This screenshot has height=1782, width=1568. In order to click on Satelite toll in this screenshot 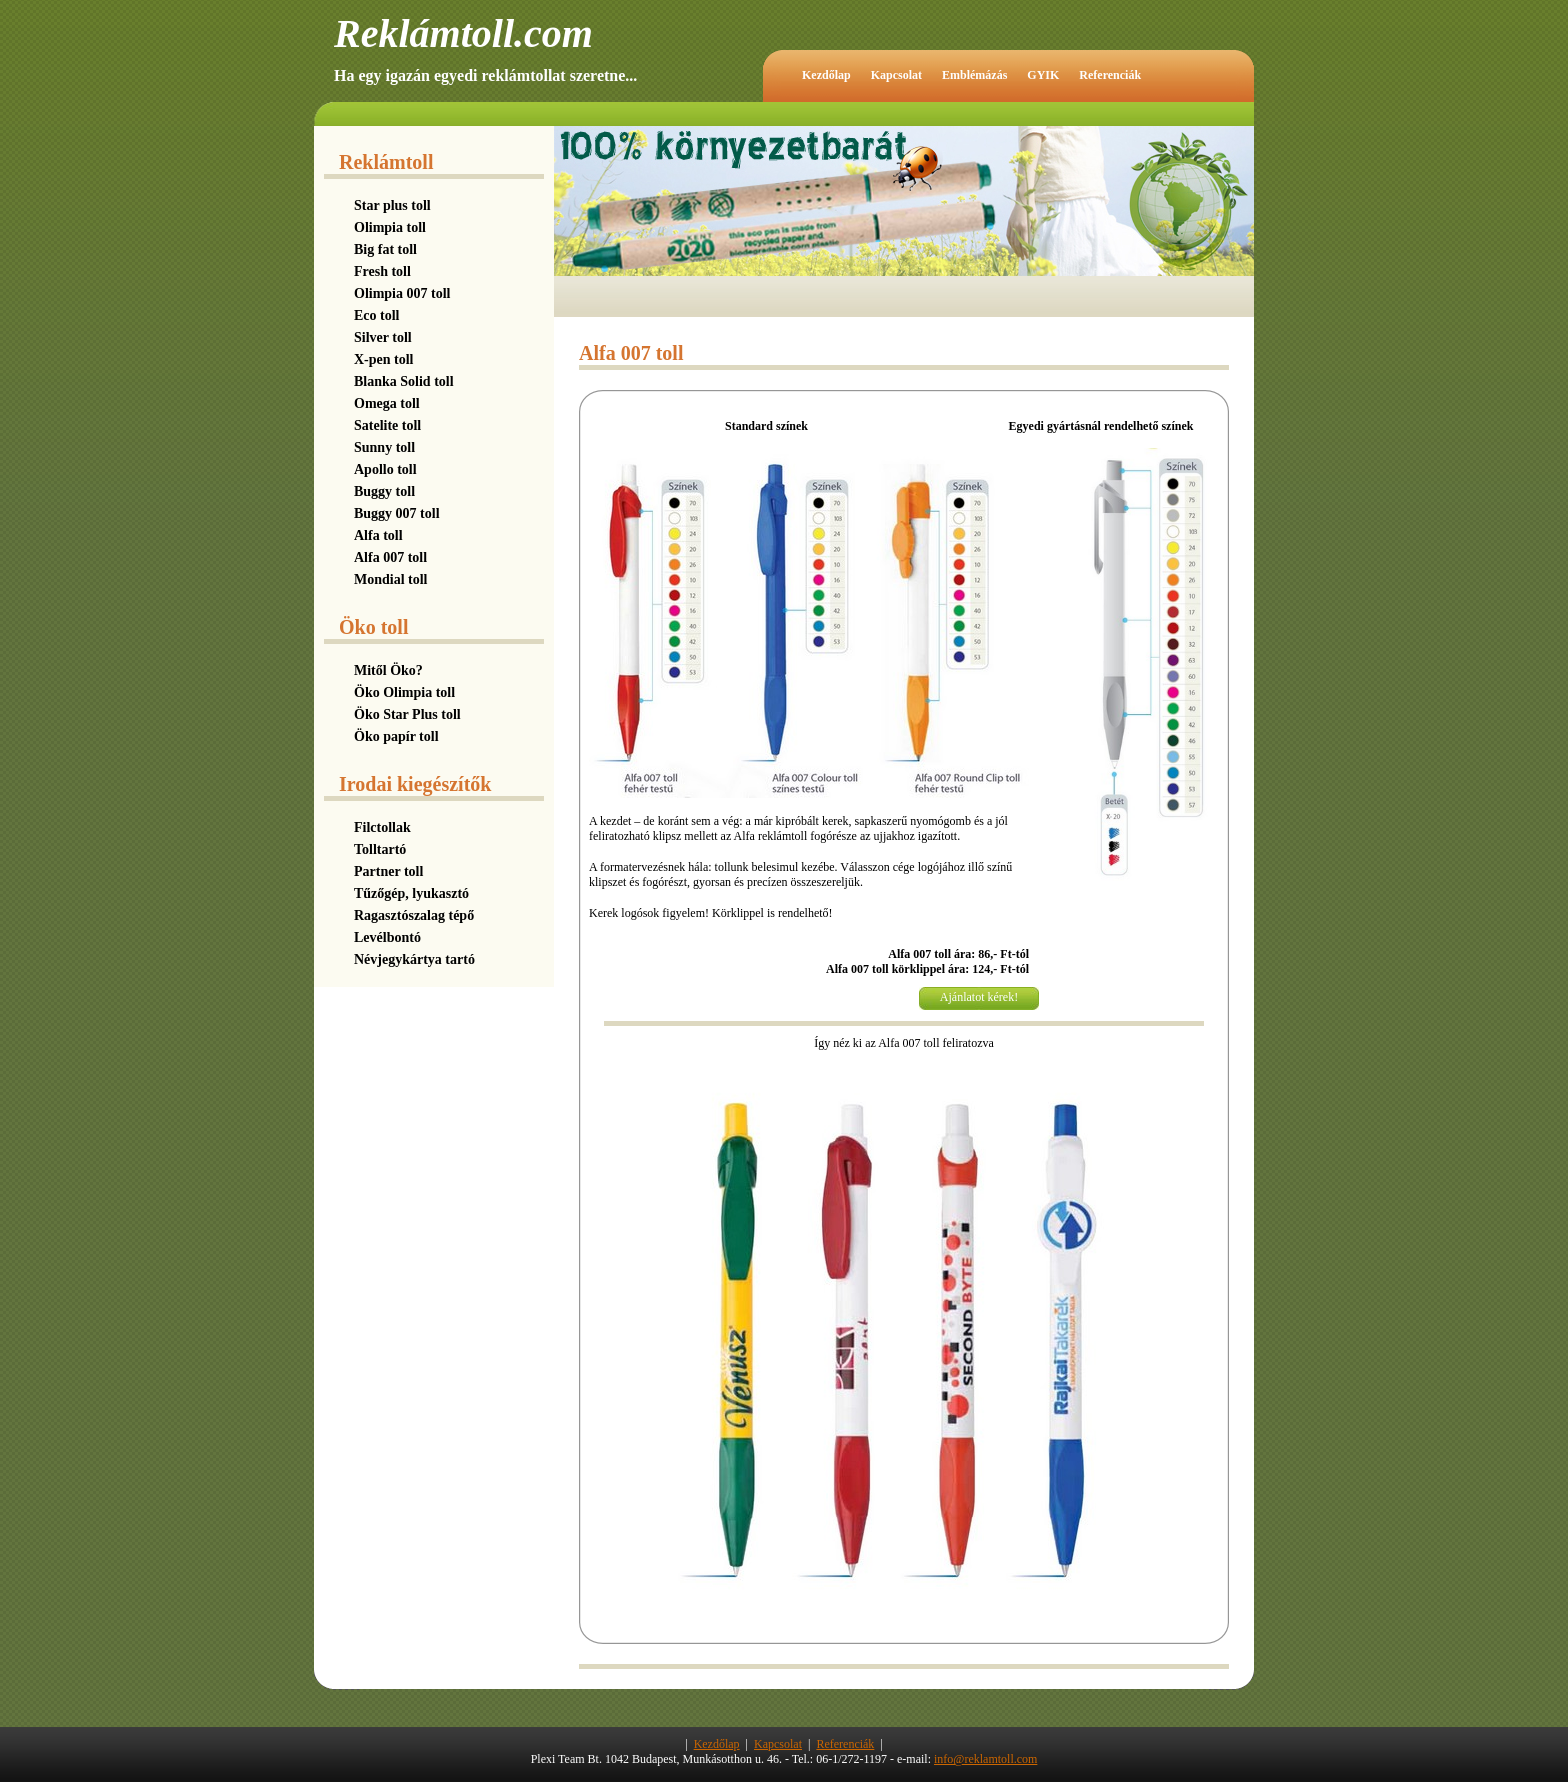, I will do `click(387, 425)`.